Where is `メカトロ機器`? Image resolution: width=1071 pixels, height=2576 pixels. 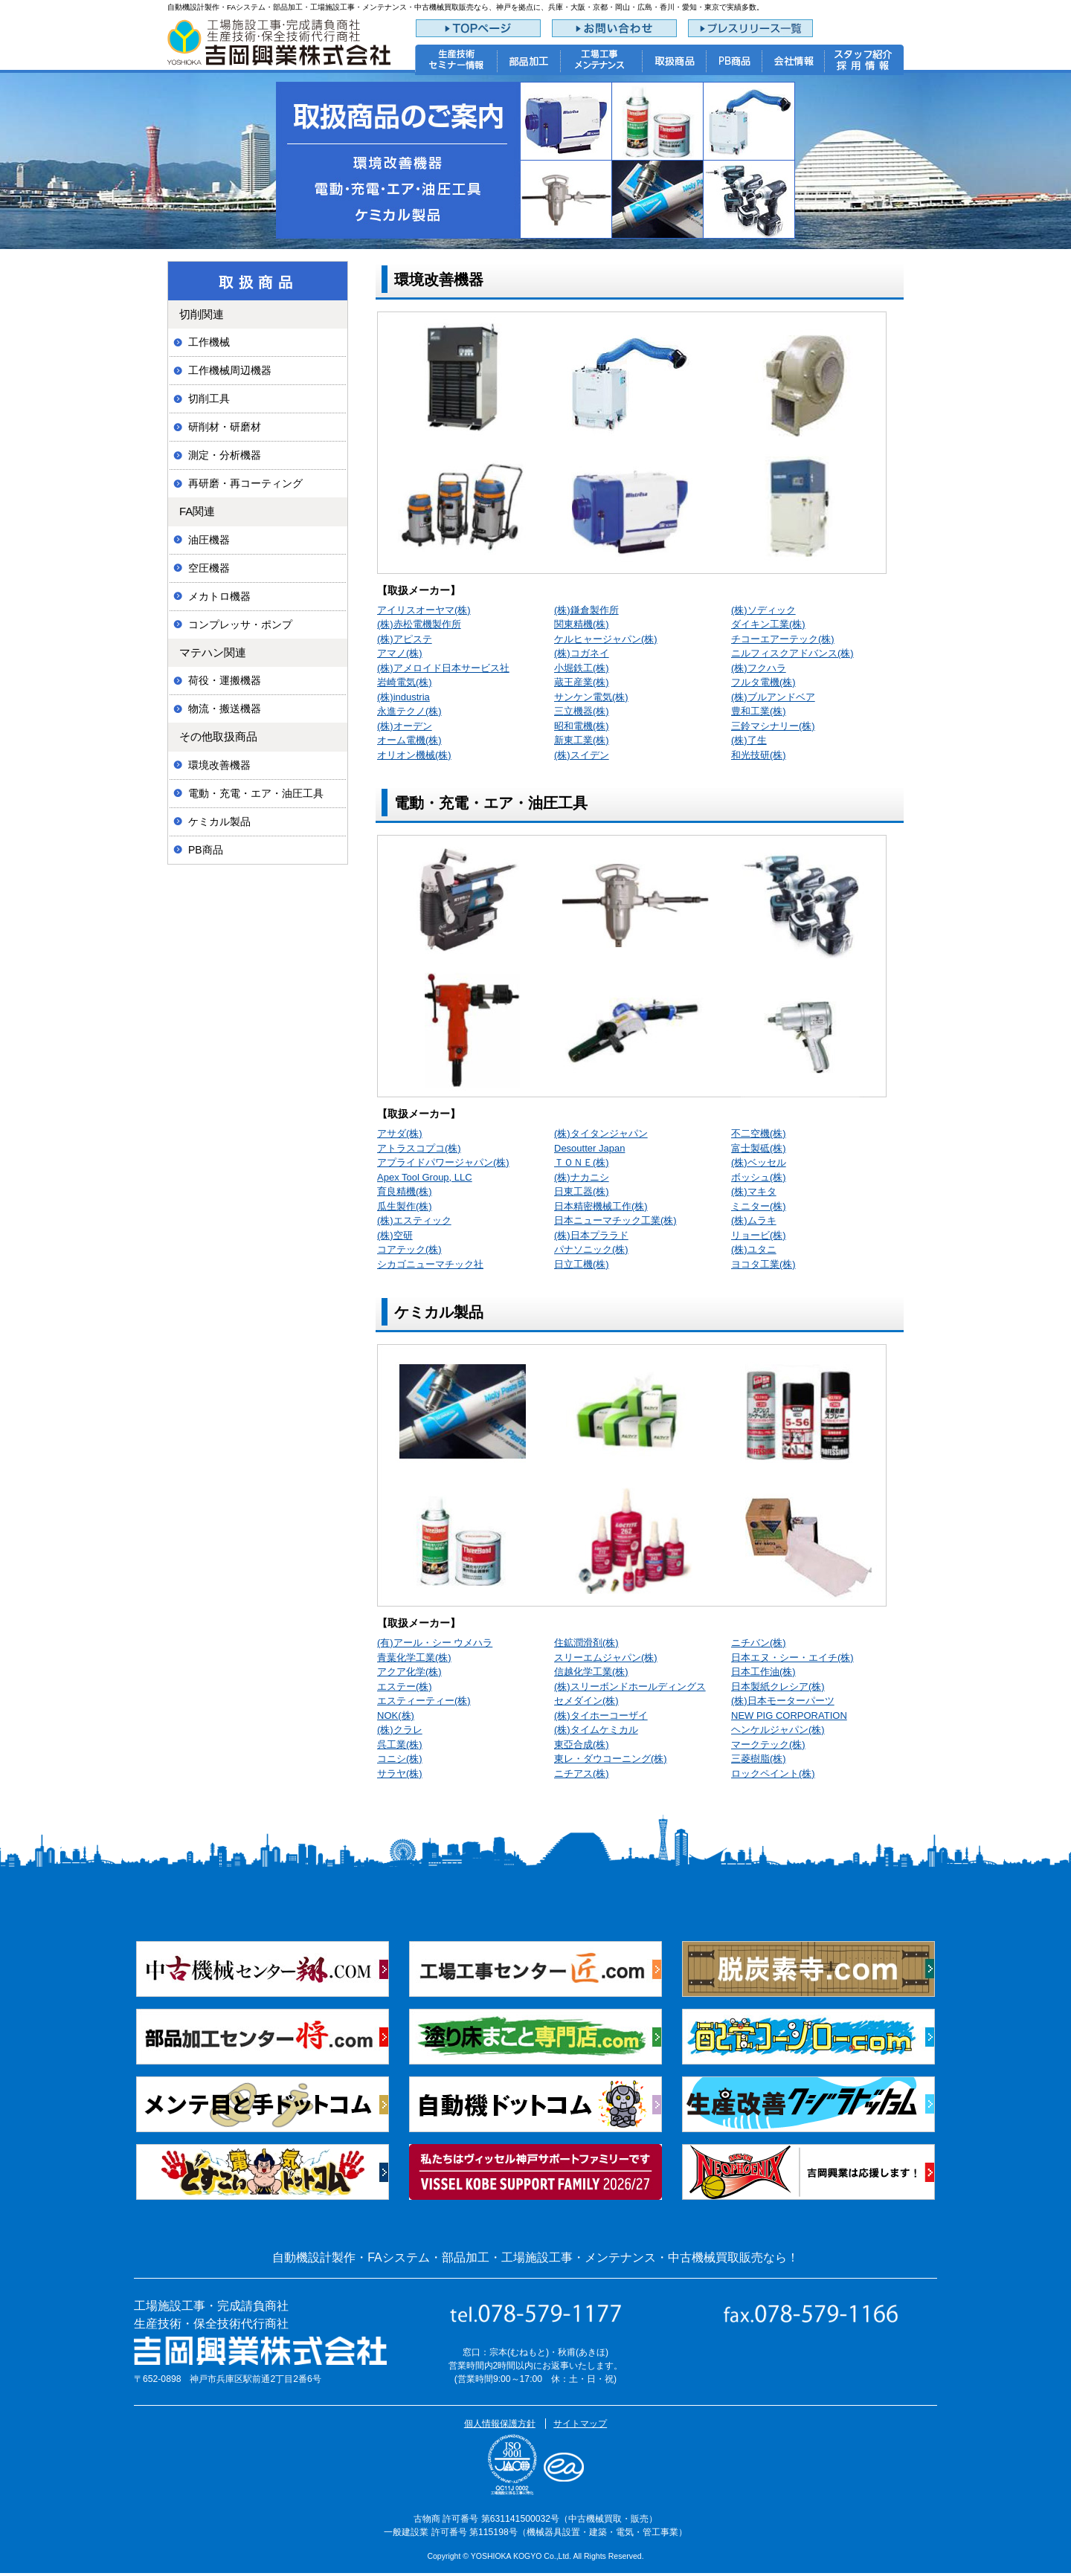 メカトロ機器 is located at coordinates (219, 596).